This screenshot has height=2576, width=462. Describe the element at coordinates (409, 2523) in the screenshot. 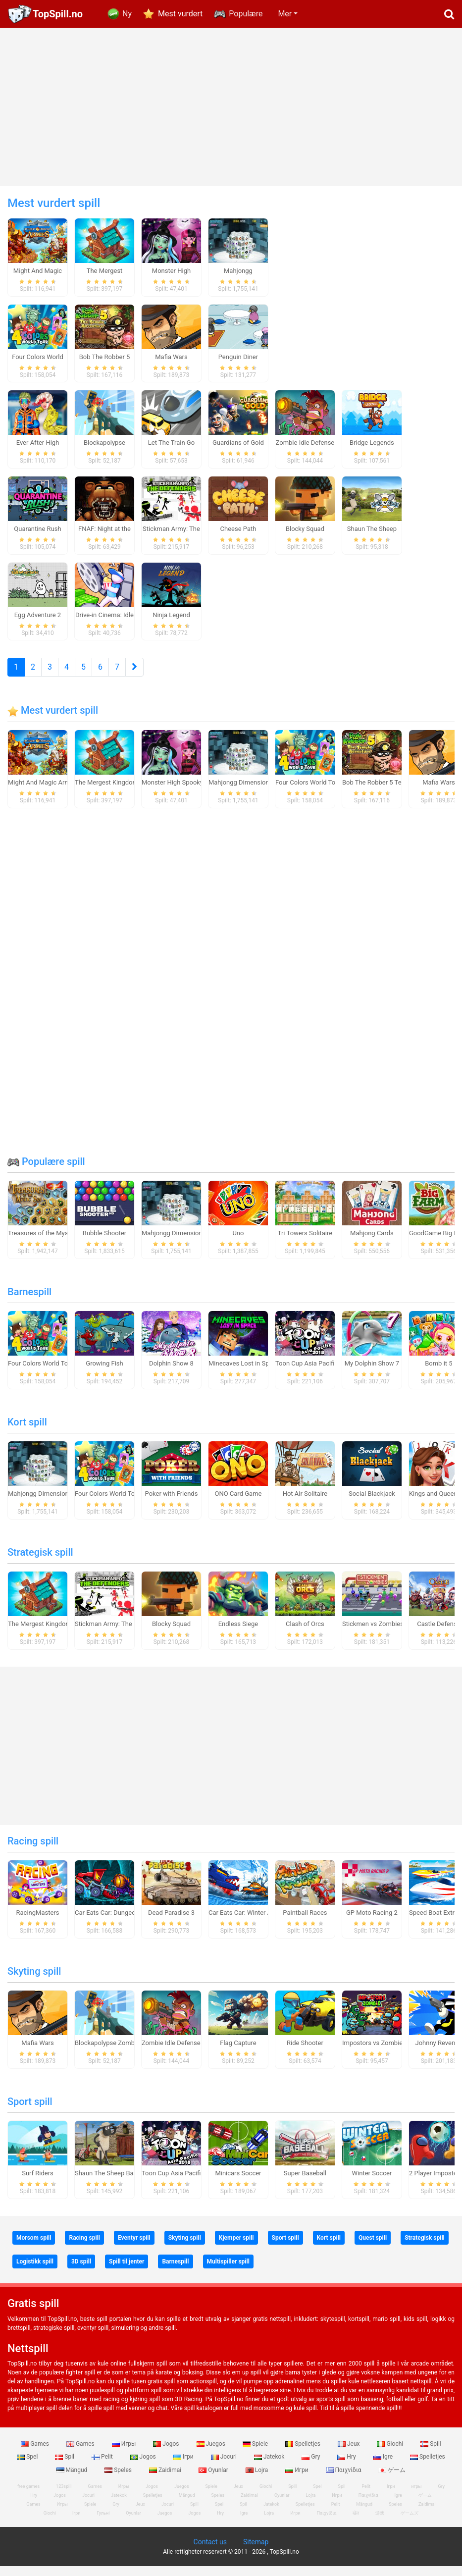

I see `ゲームズ` at that location.